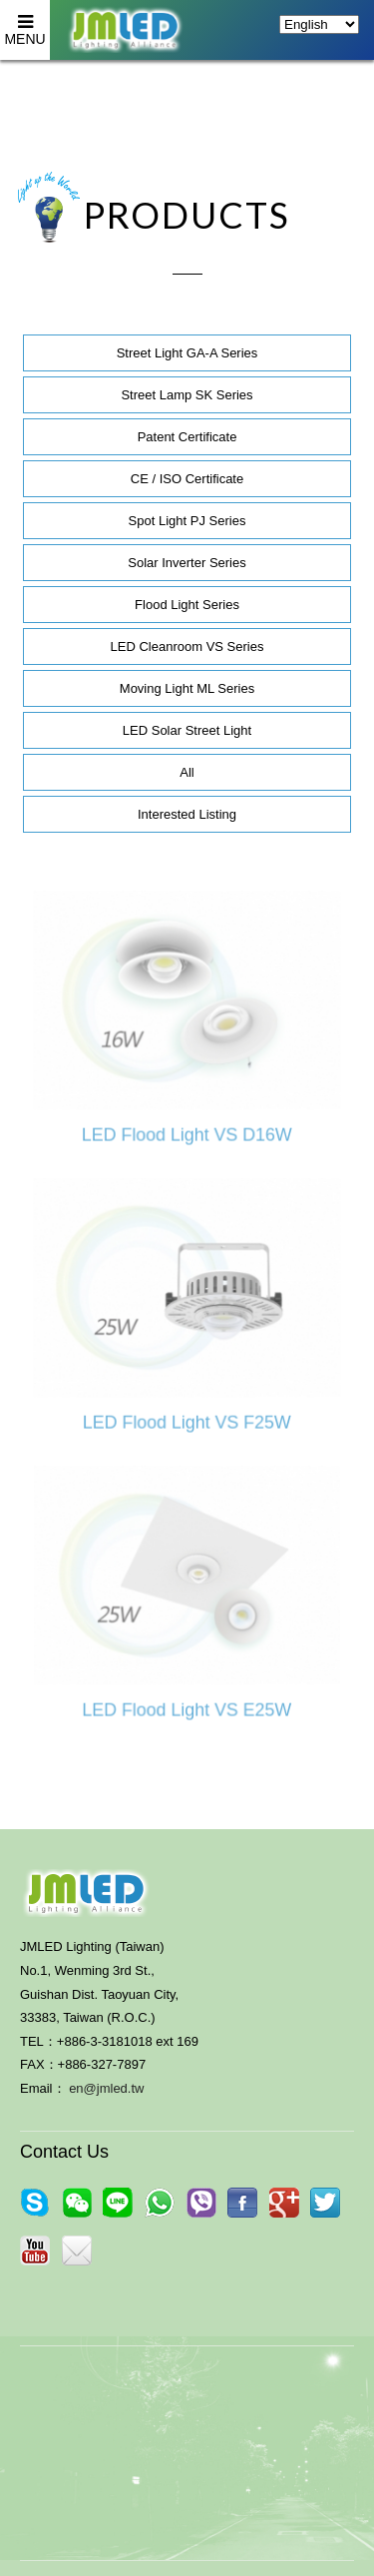  I want to click on CE / ISO Certificate, so click(187, 478).